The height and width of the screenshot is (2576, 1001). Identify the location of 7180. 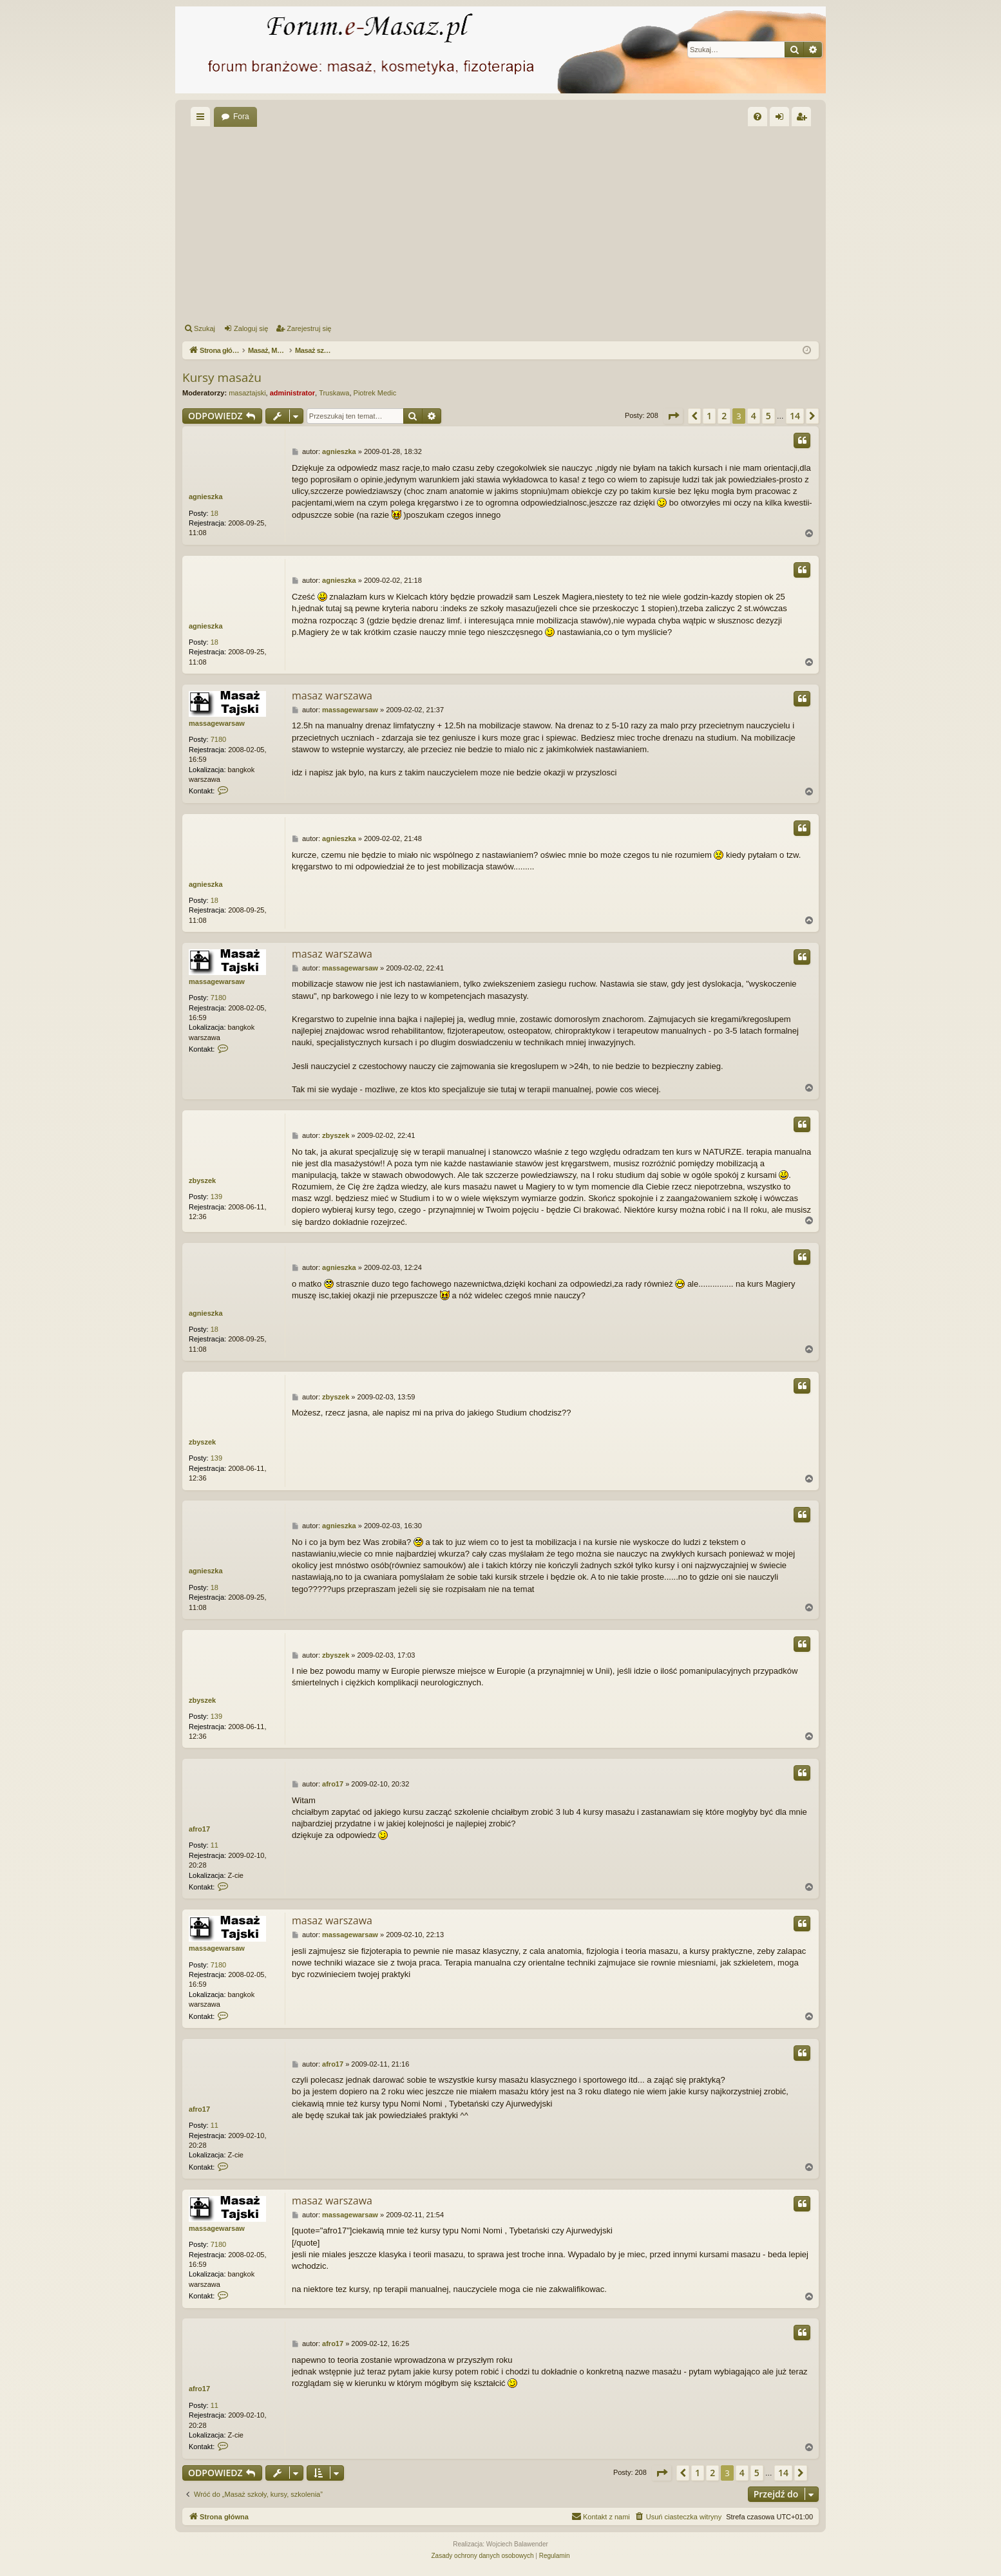
(218, 739).